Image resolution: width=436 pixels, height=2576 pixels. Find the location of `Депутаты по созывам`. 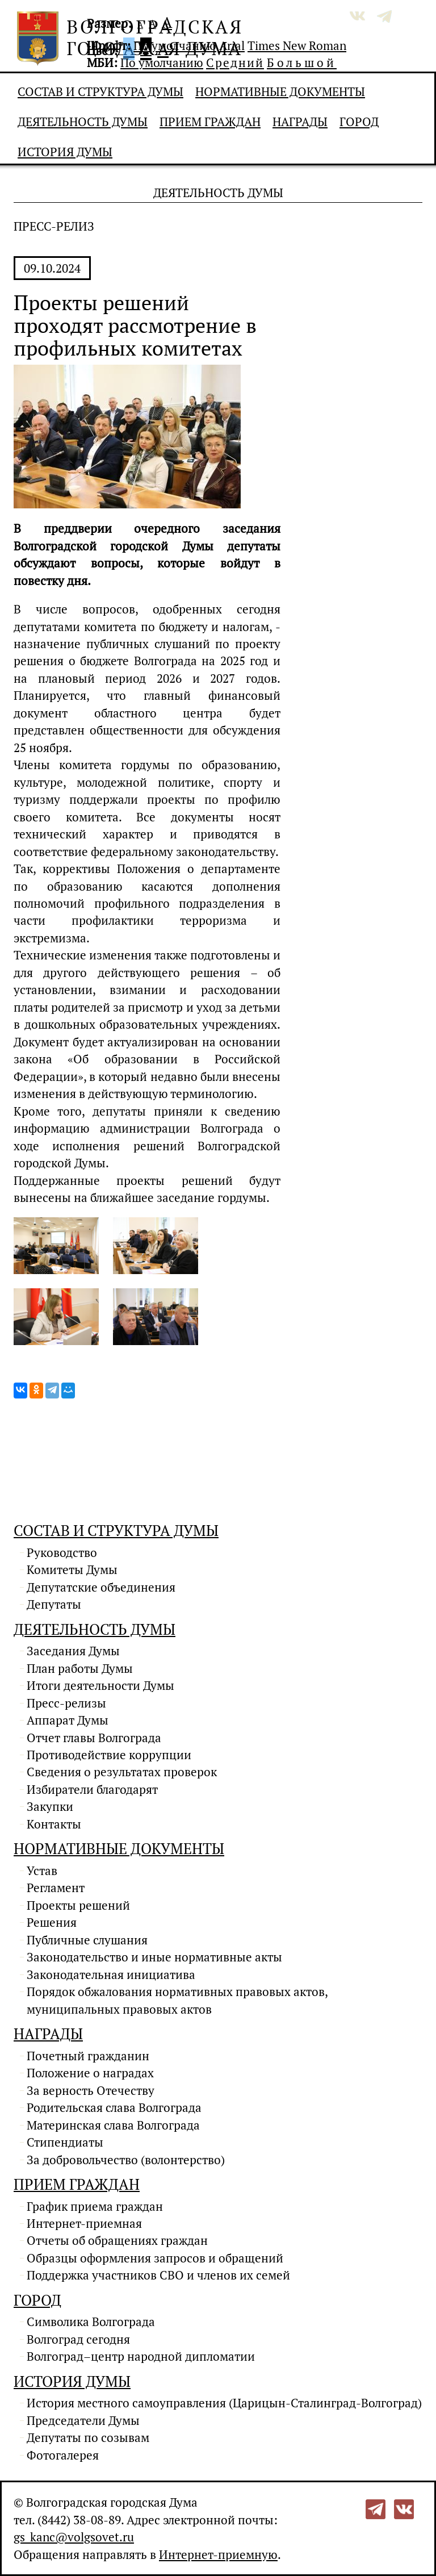

Депутаты по созывам is located at coordinates (88, 2437).